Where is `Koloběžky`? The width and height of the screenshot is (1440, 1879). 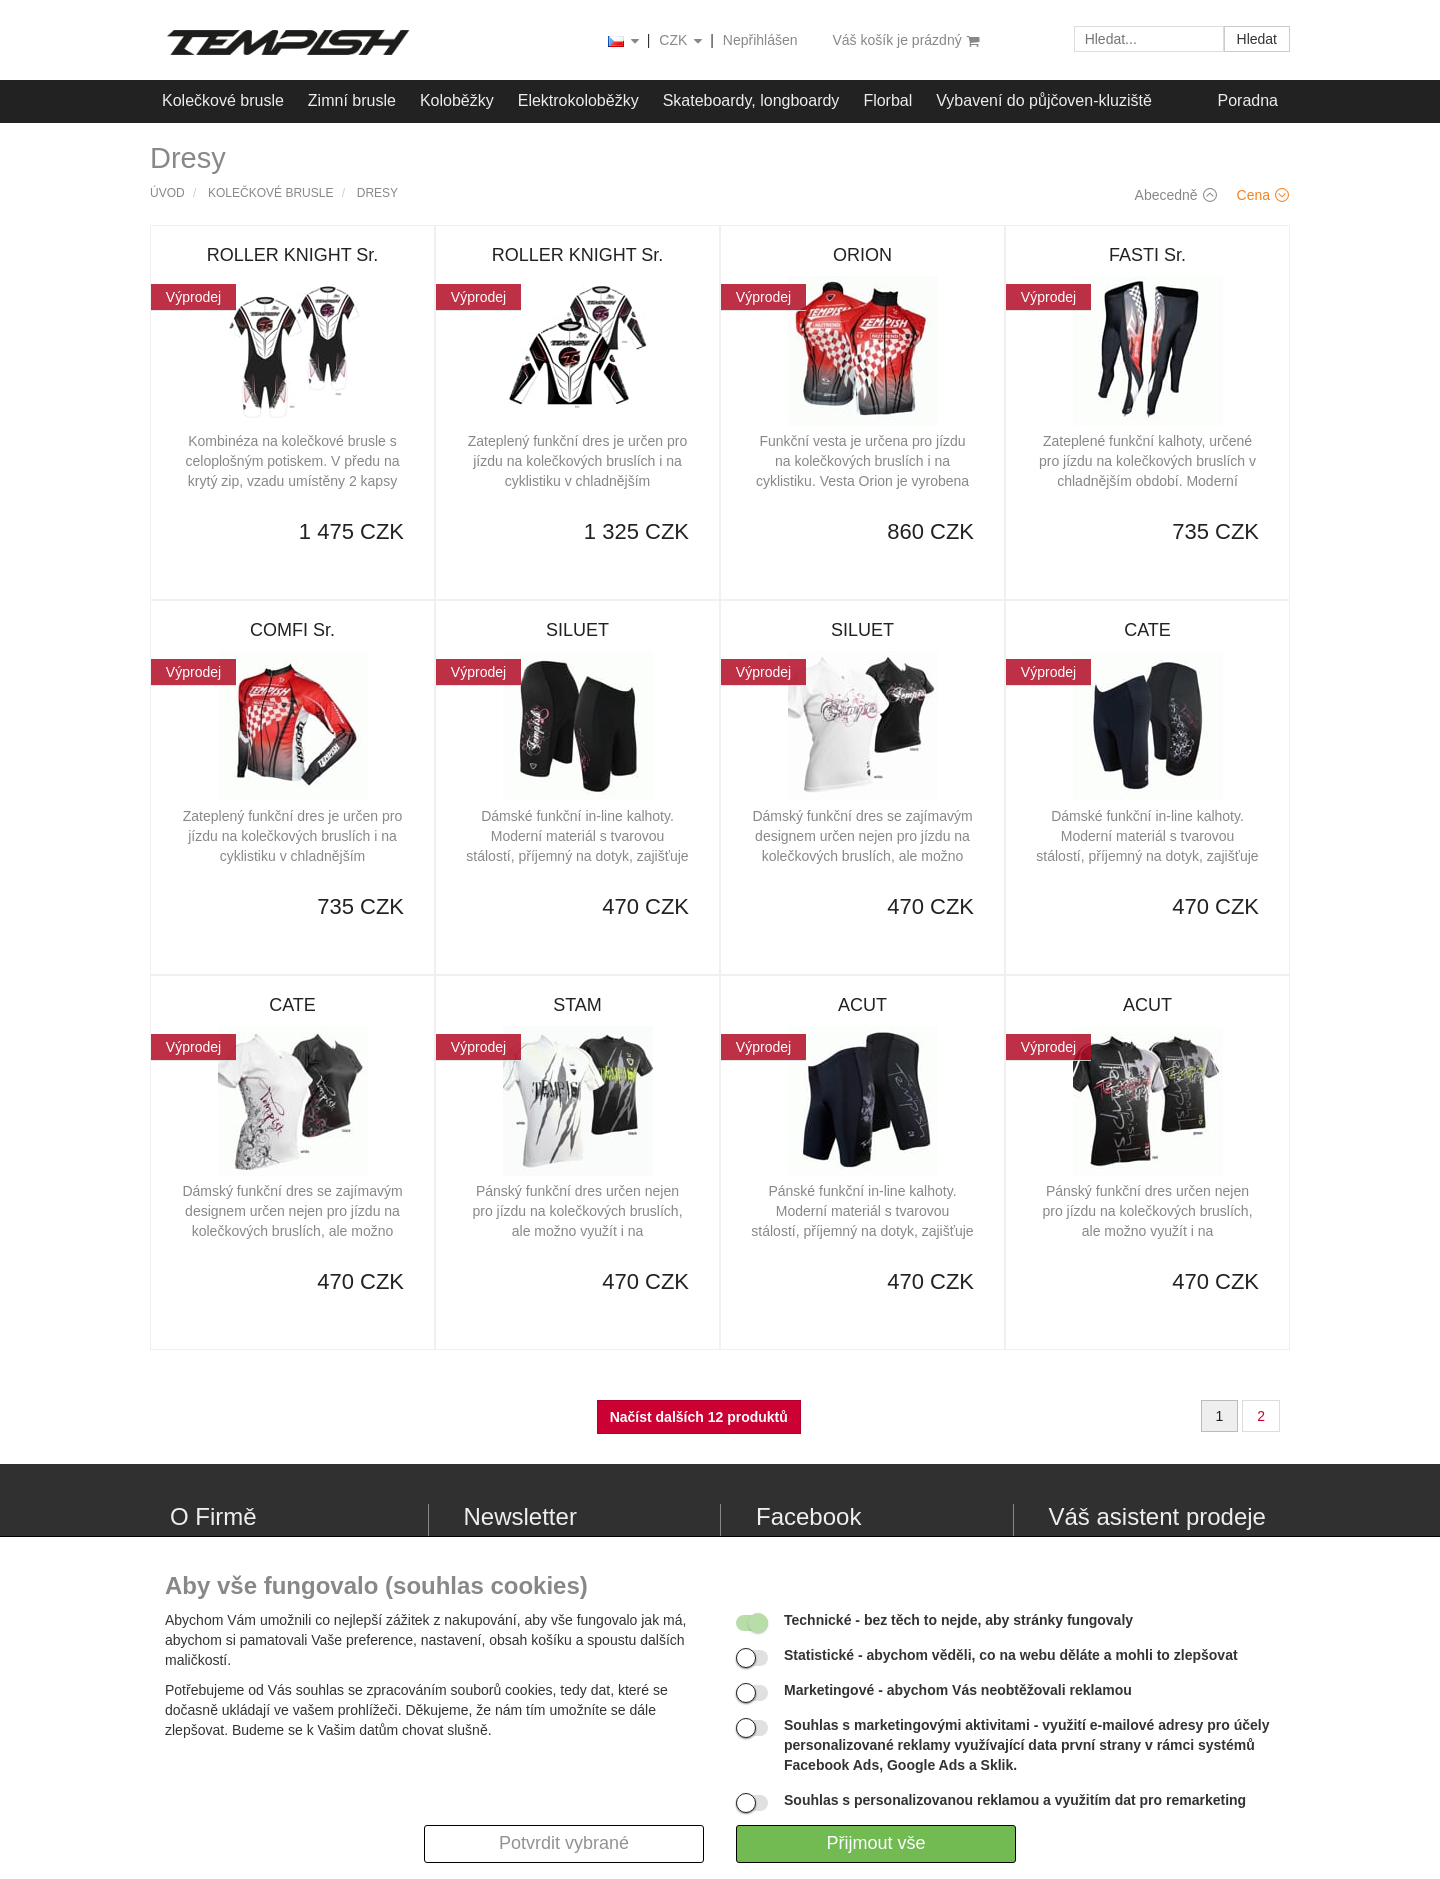 Koloběžky is located at coordinates (457, 100).